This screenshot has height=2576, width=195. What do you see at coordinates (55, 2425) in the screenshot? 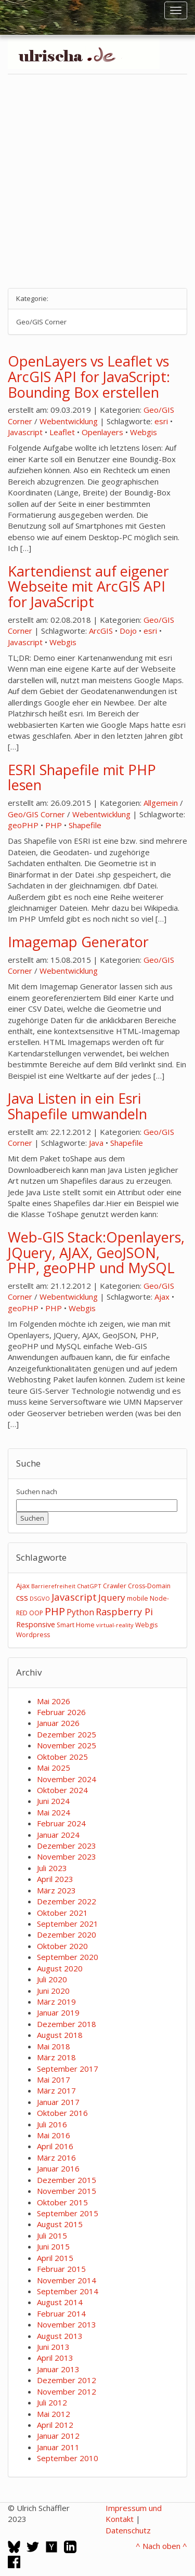
I see `April 2012` at bounding box center [55, 2425].